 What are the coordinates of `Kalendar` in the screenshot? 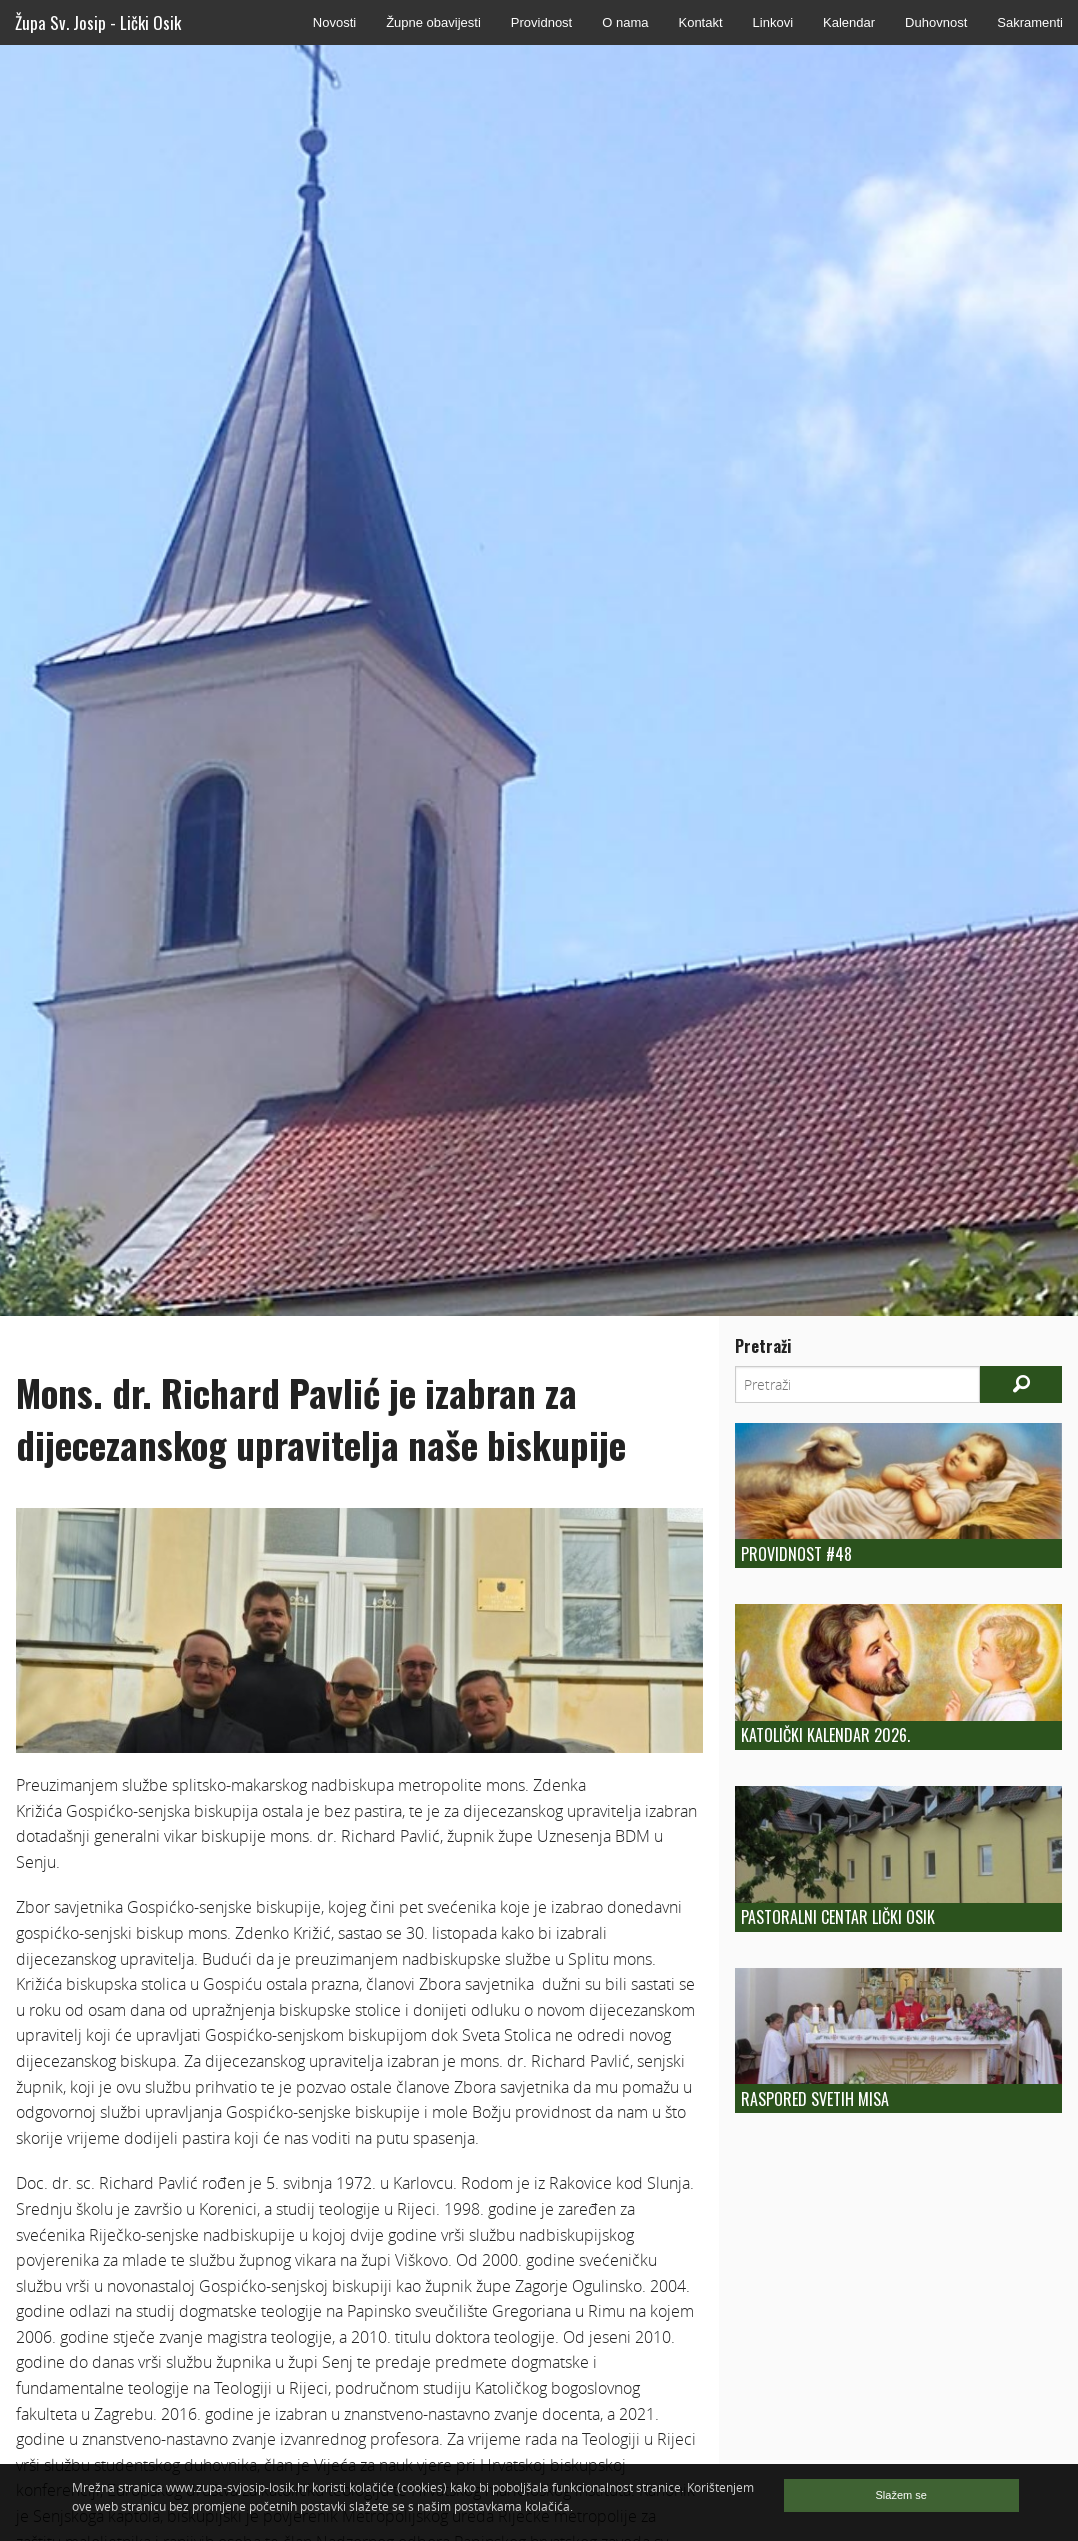 It's located at (849, 22).